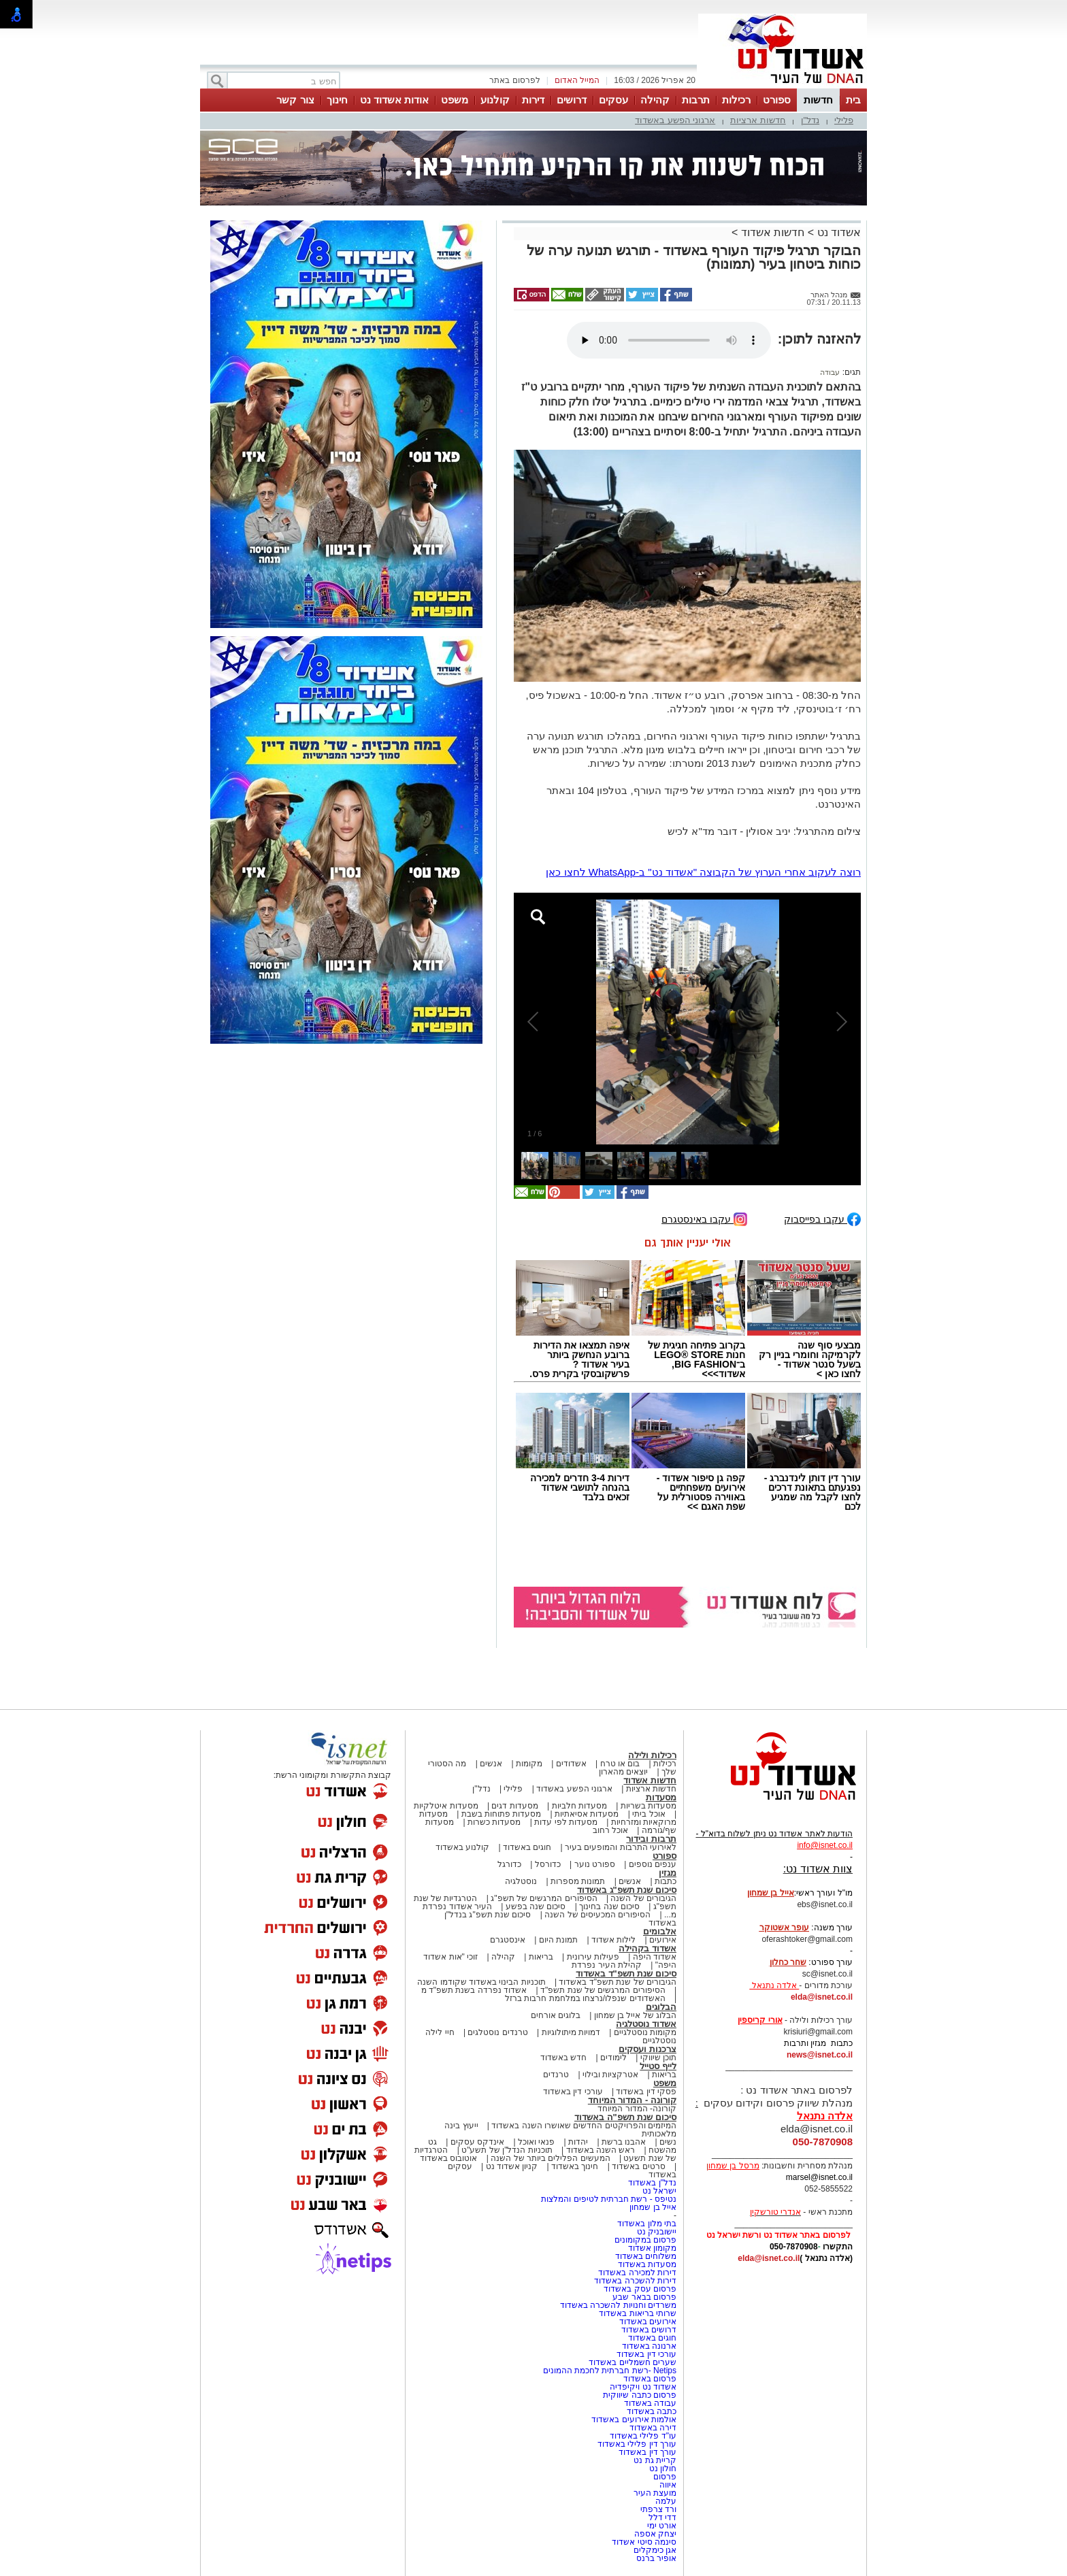 This screenshot has height=2576, width=1067. What do you see at coordinates (658, 2057) in the screenshot?
I see `תוכן שיווקי` at bounding box center [658, 2057].